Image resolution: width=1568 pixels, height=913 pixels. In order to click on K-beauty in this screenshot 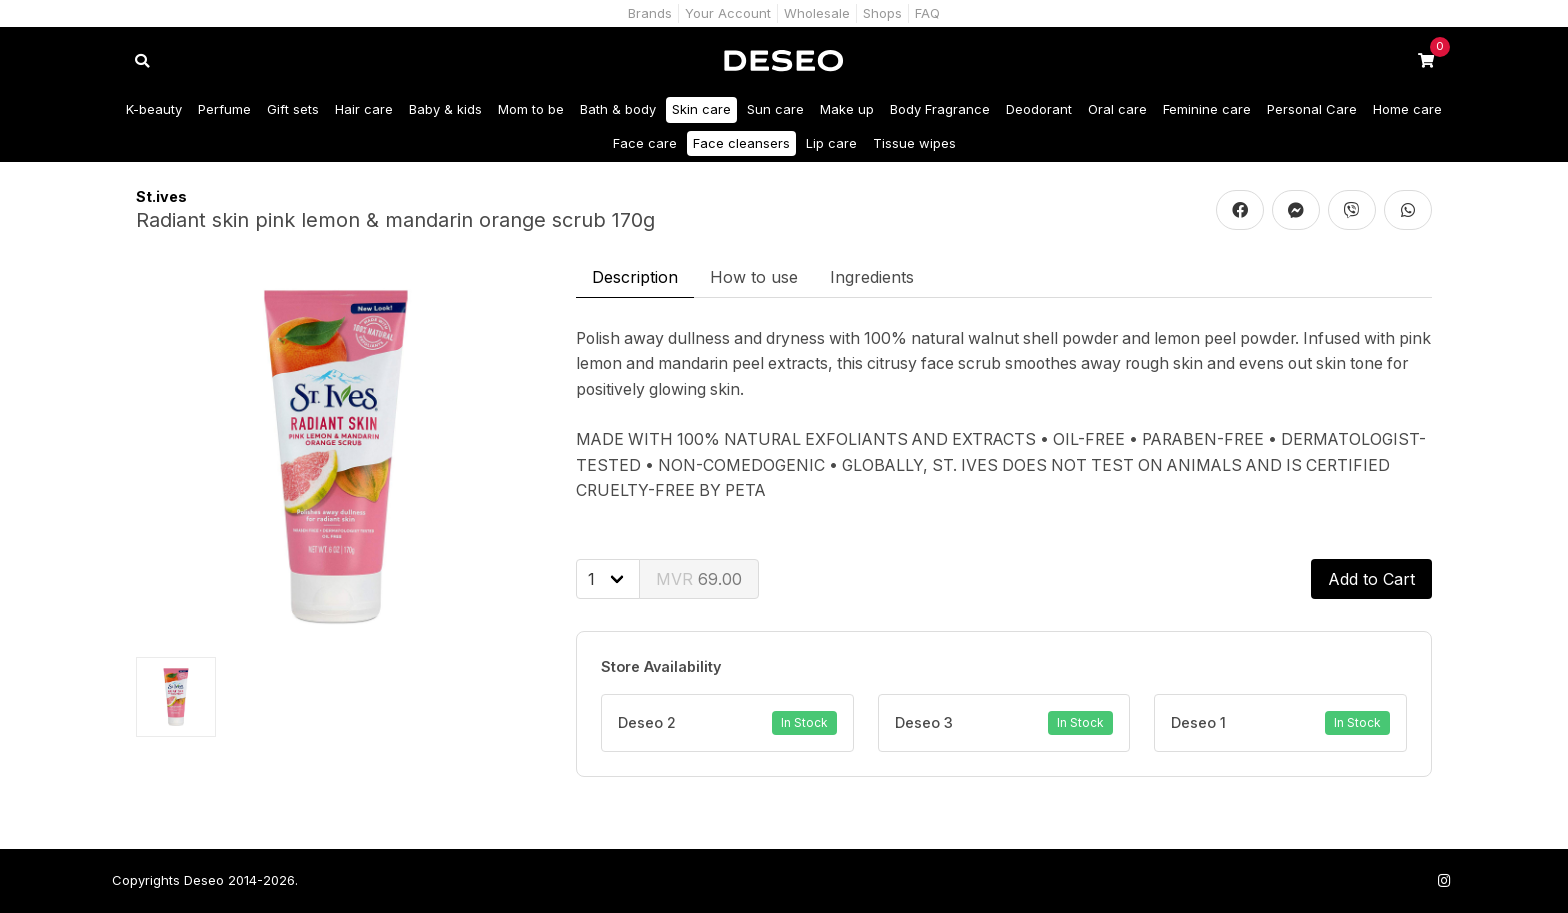, I will do `click(154, 109)`.